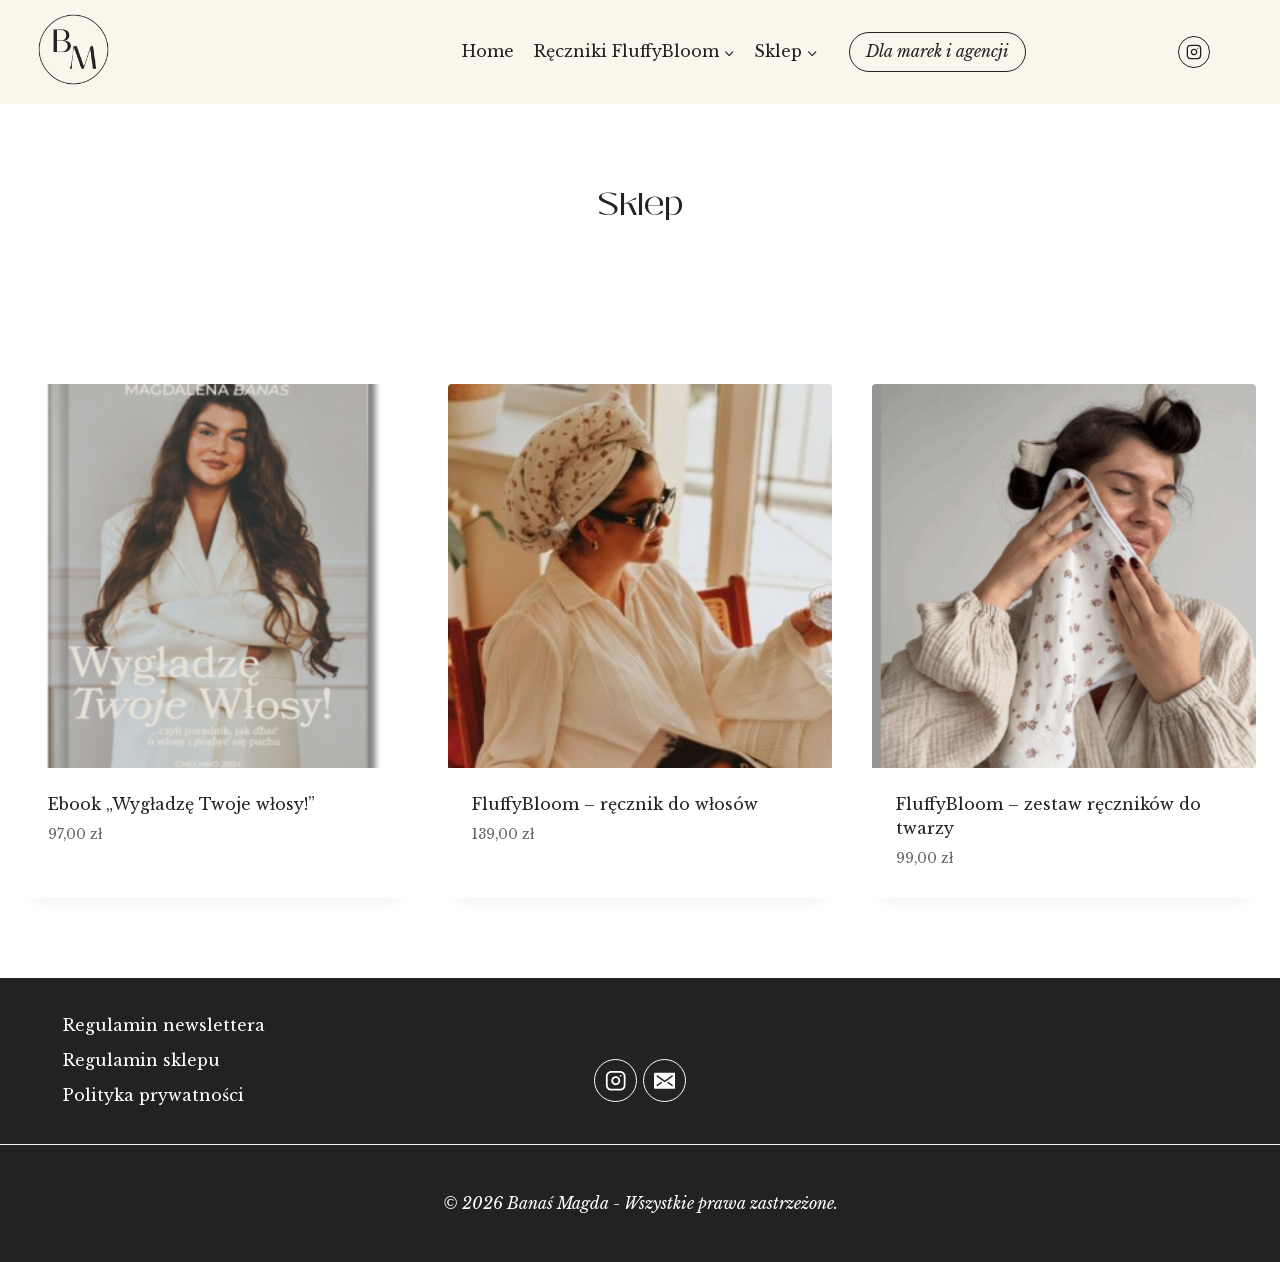 The width and height of the screenshot is (1280, 1262). What do you see at coordinates (181, 804) in the screenshot?
I see `Ebook „Wygładzę Twoje włosy!”` at bounding box center [181, 804].